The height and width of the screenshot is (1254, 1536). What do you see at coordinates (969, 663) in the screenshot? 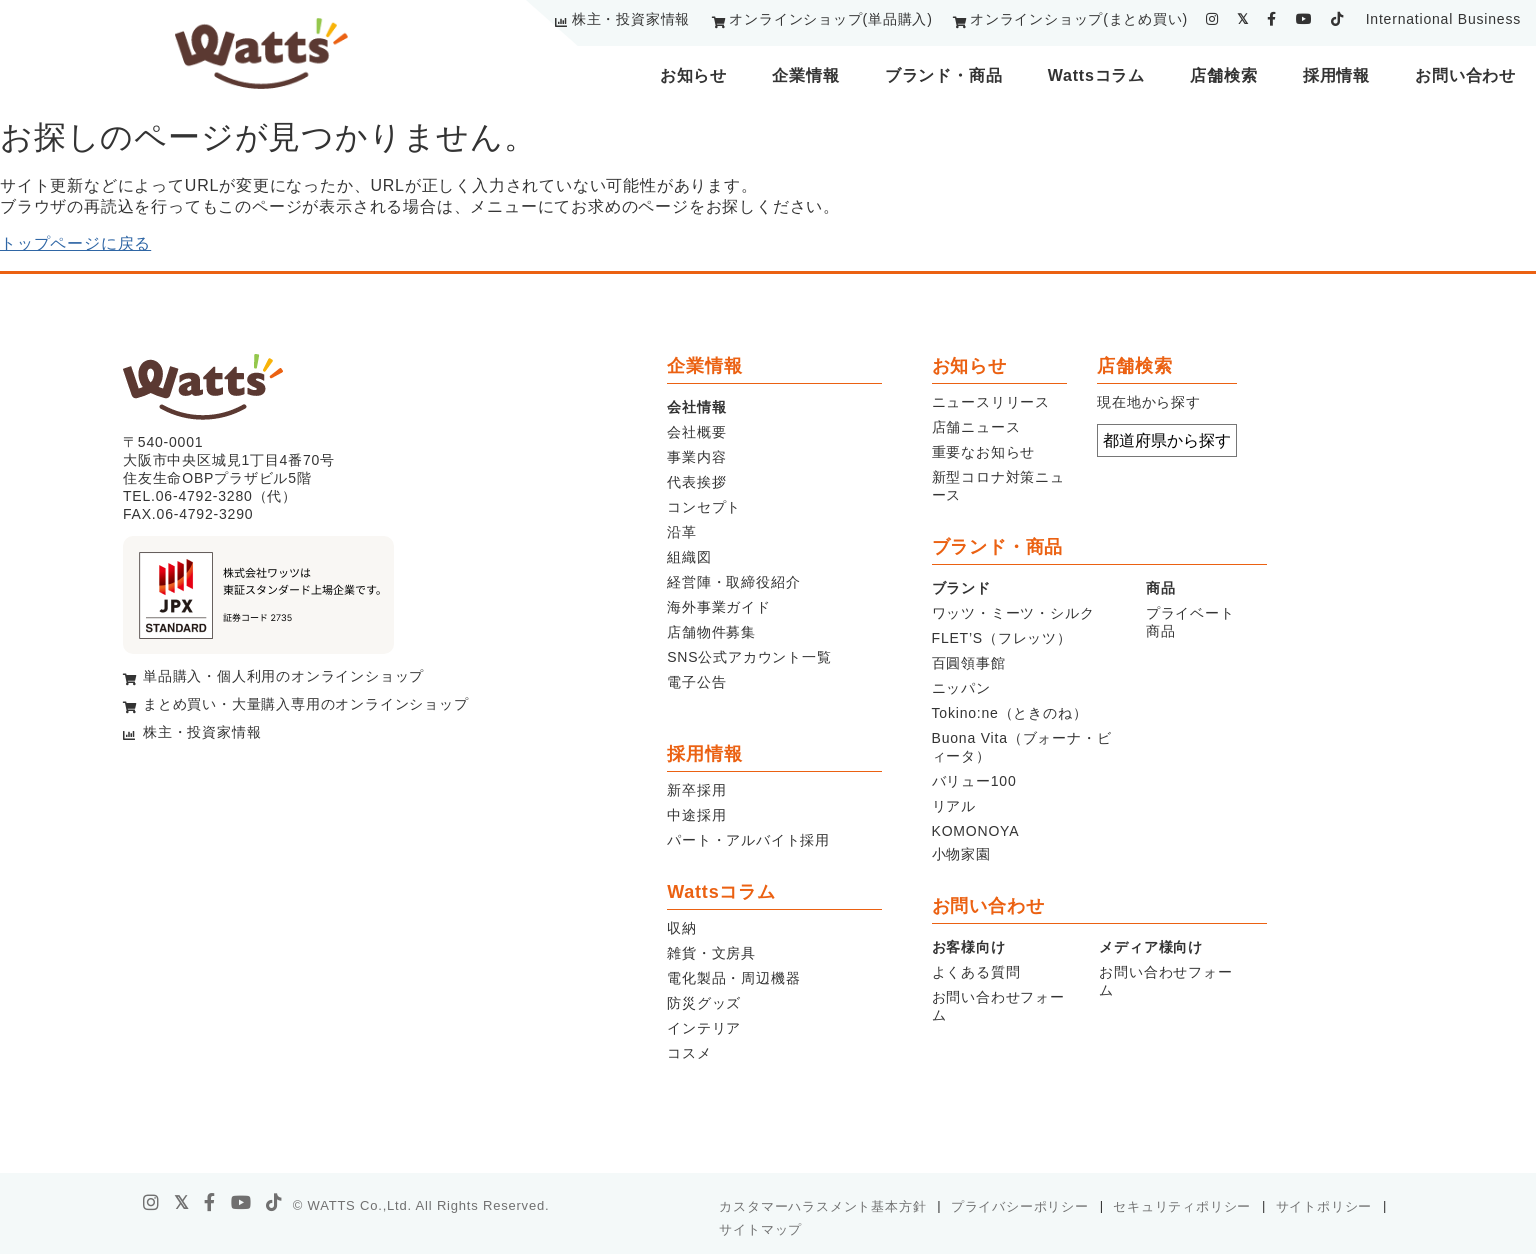
I see `百圓領事館` at bounding box center [969, 663].